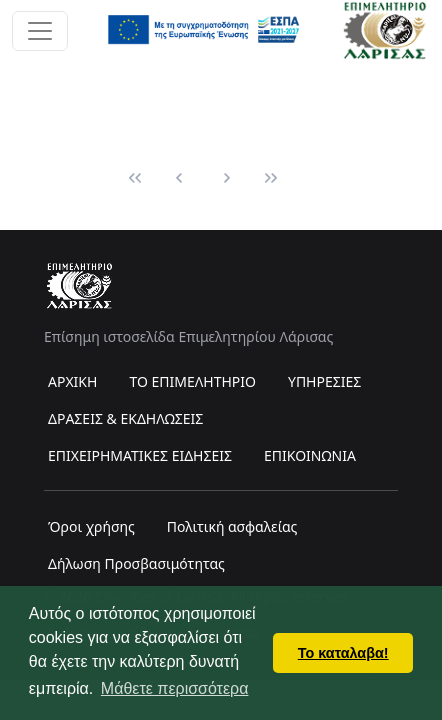 The width and height of the screenshot is (442, 720). I want to click on ΤΟ ΕΠΙΜΕΛΗΤΗΡΙΟ, so click(192, 381).